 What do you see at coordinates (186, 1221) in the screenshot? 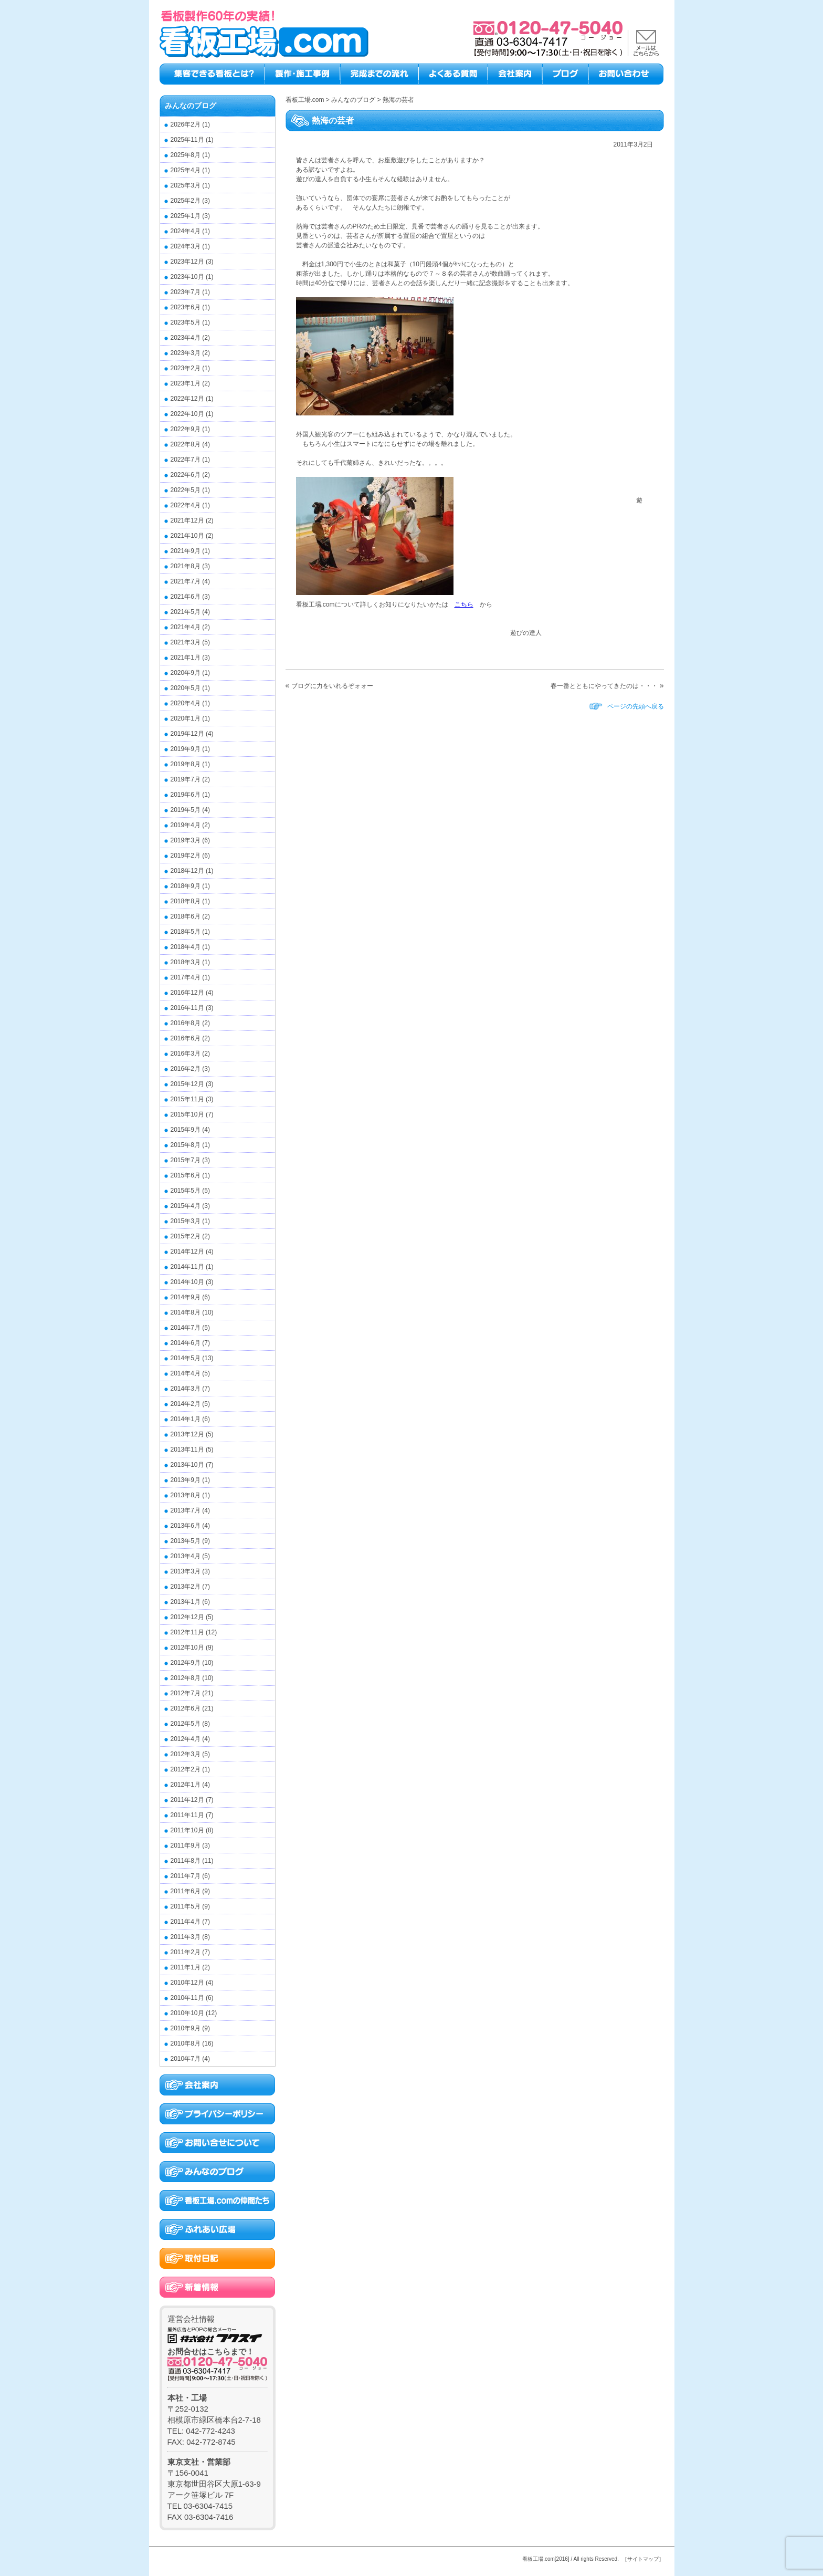
I see `2015年3月` at bounding box center [186, 1221].